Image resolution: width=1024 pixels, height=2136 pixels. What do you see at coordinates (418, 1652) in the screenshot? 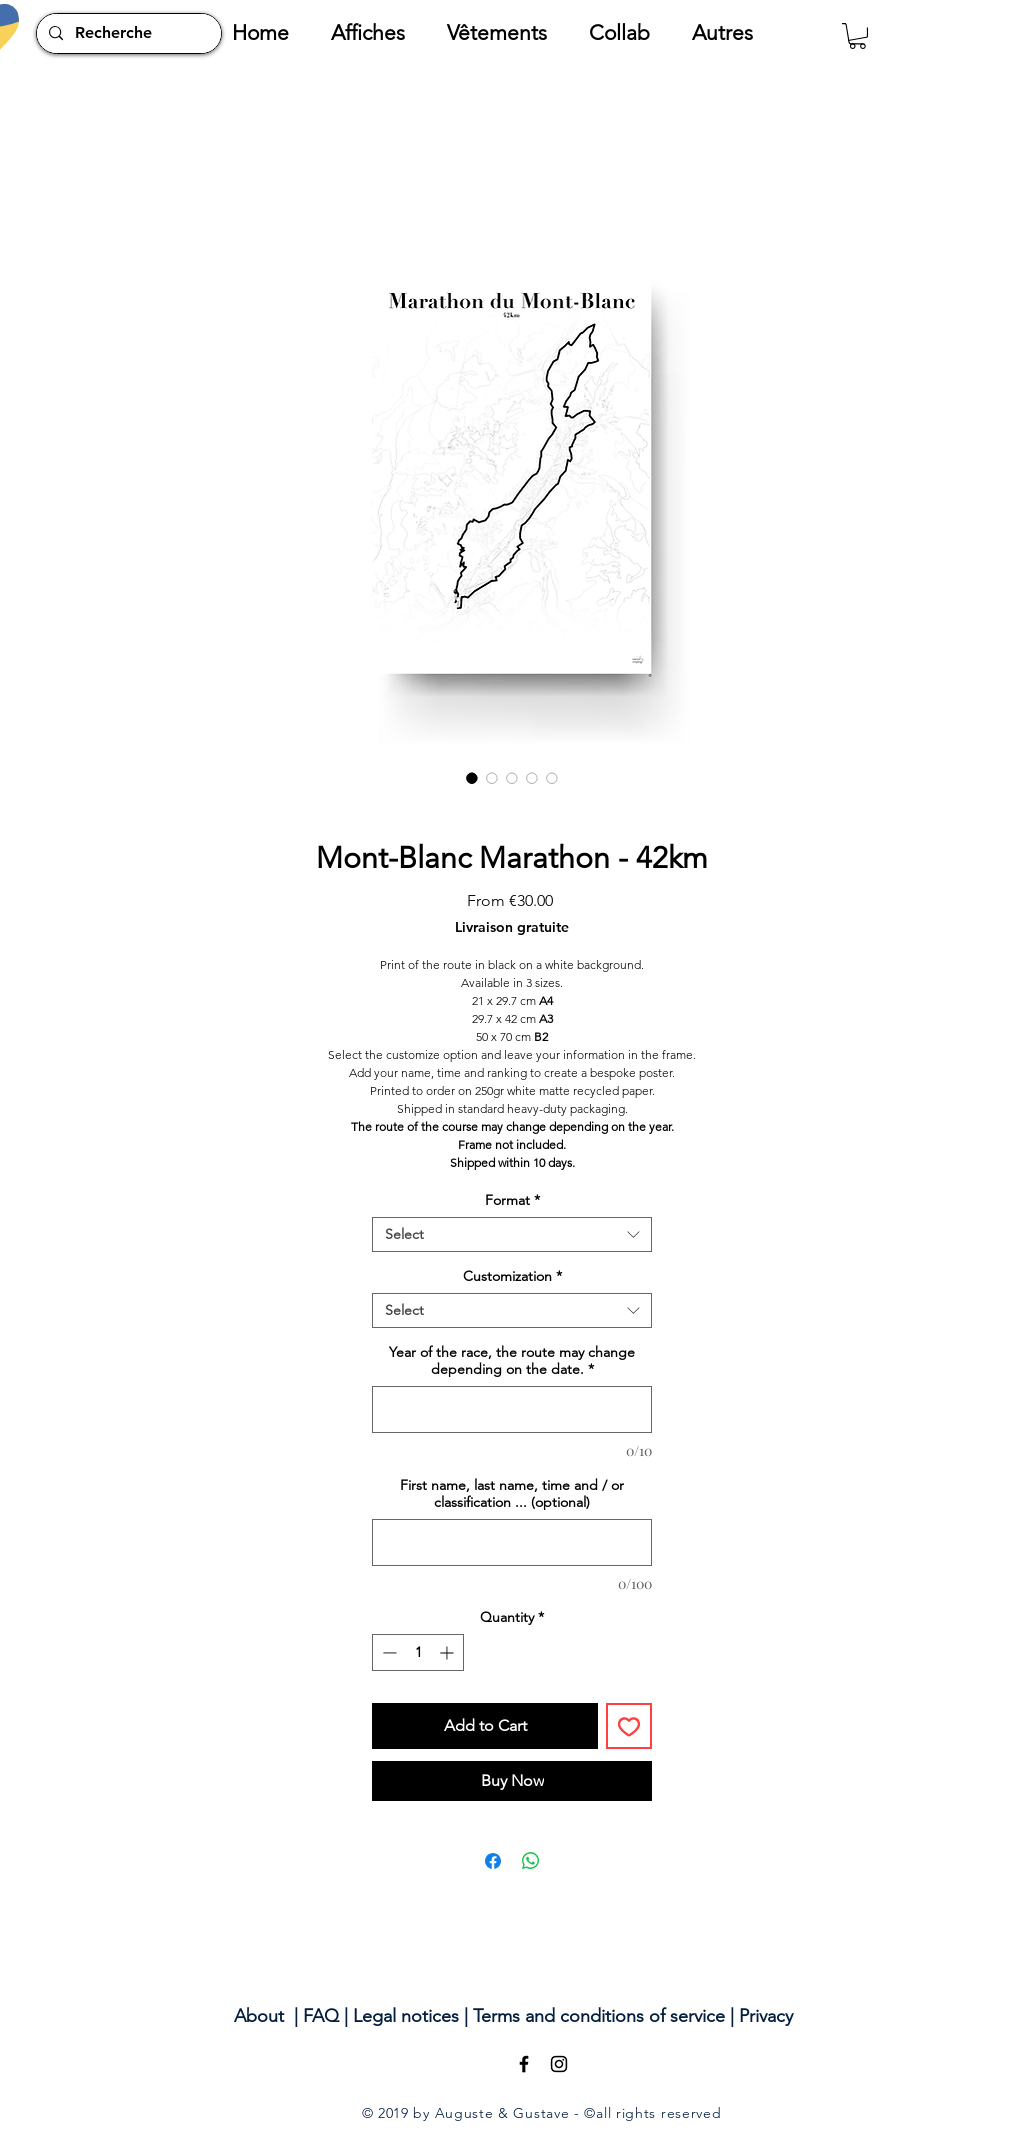
I see `[spinbutton]` at bounding box center [418, 1652].